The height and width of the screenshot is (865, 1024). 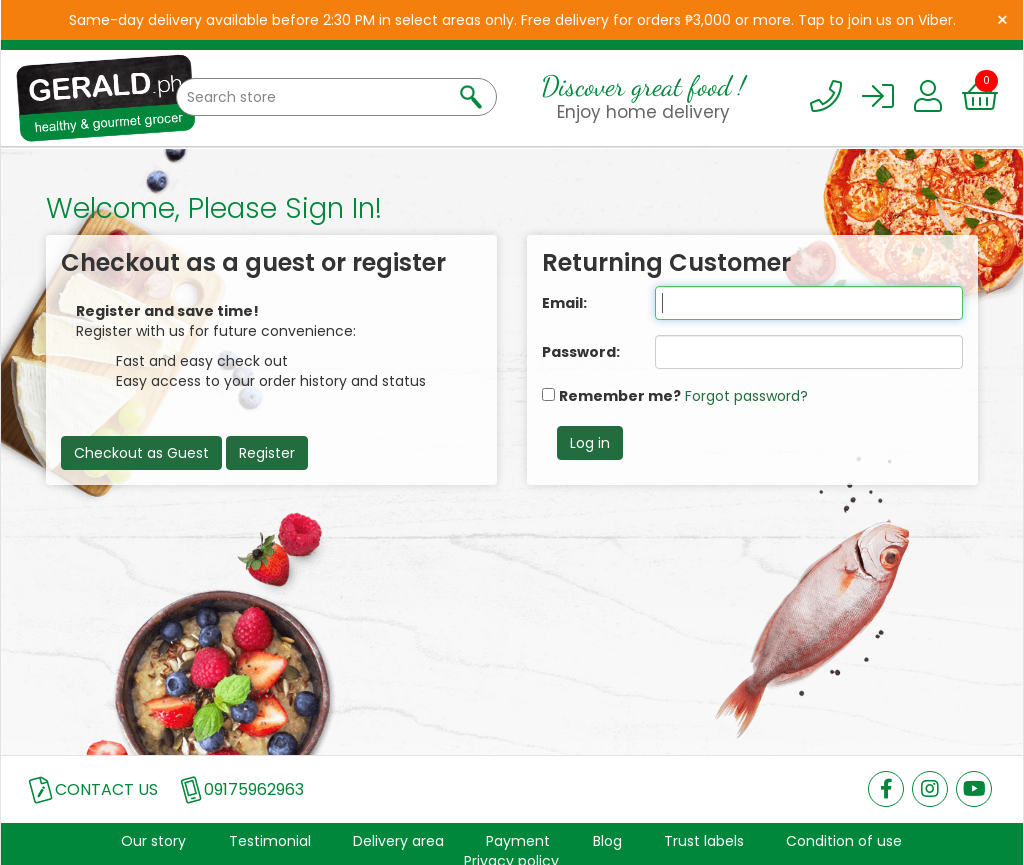 What do you see at coordinates (704, 841) in the screenshot?
I see `Trust labels` at bounding box center [704, 841].